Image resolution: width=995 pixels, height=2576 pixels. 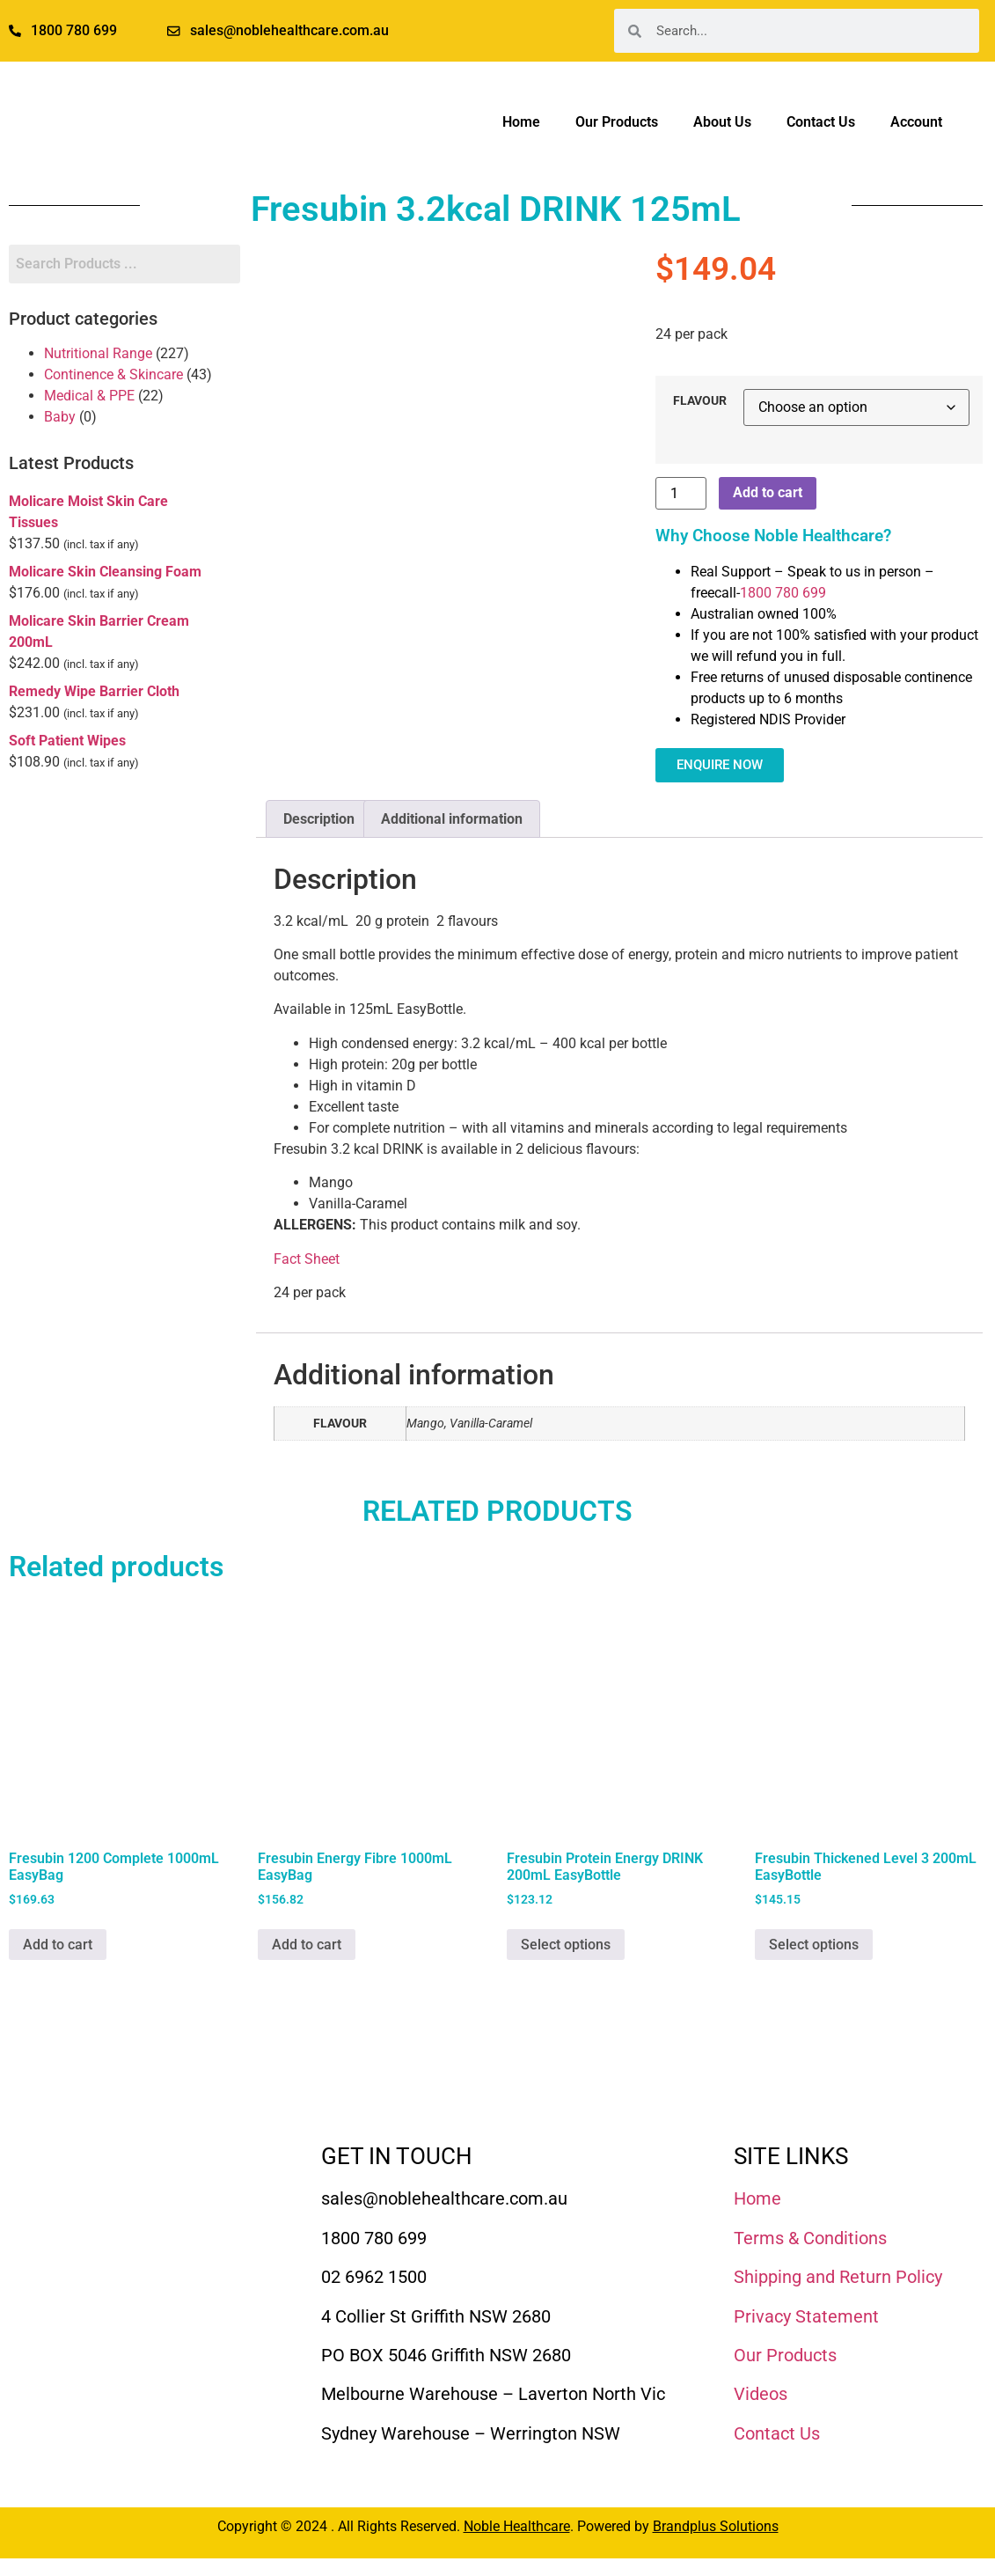 What do you see at coordinates (810, 2238) in the screenshot?
I see `Terms & Conditions` at bounding box center [810, 2238].